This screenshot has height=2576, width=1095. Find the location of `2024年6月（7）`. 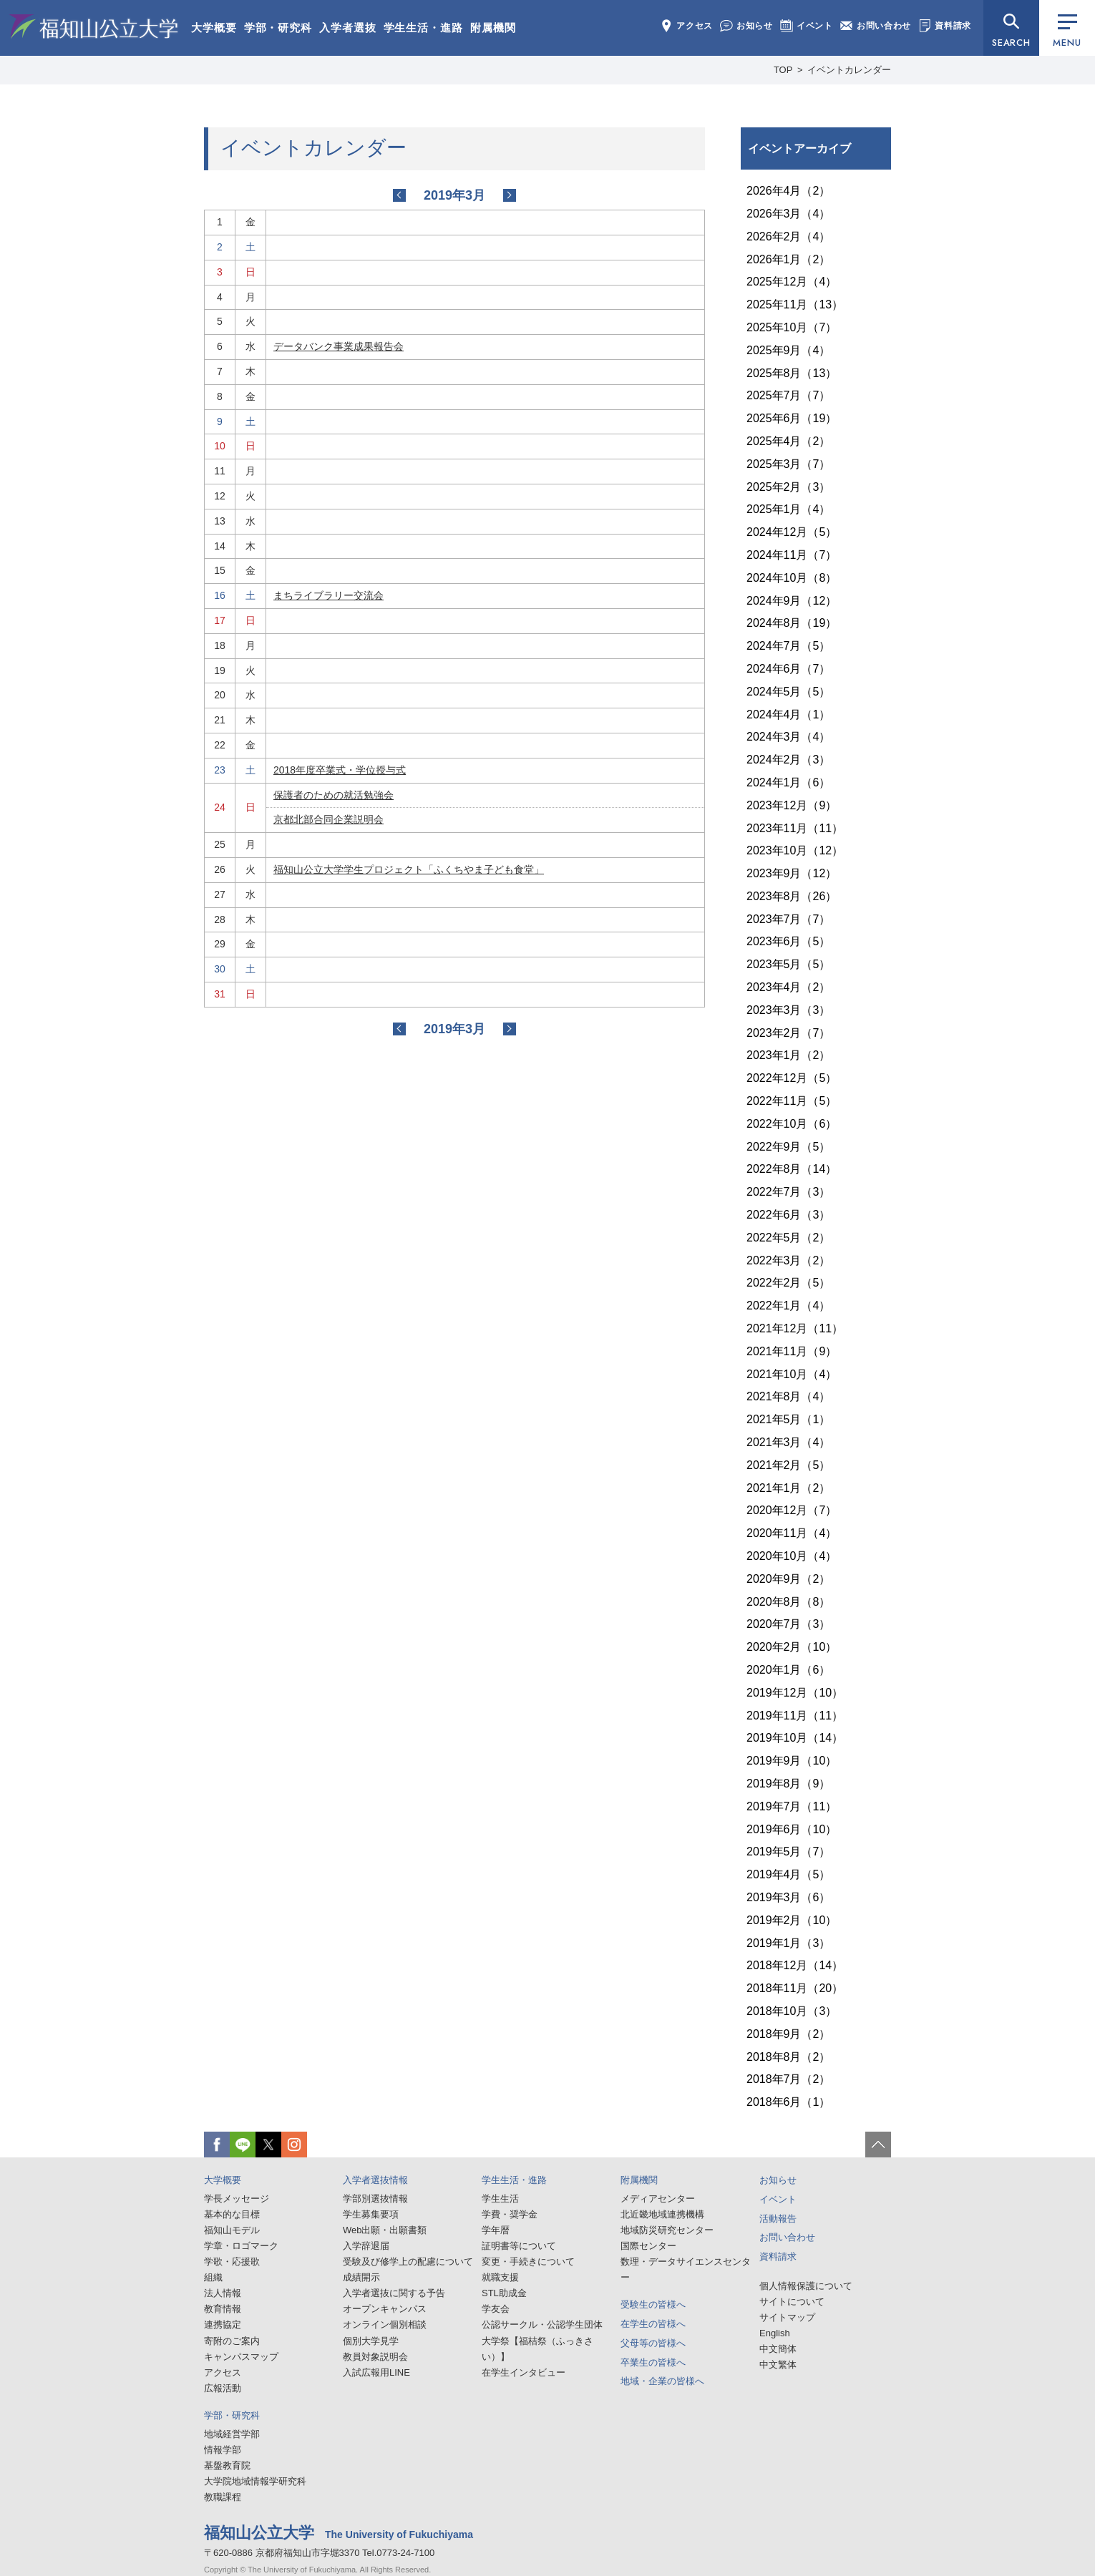

2024年6月（7） is located at coordinates (788, 669).